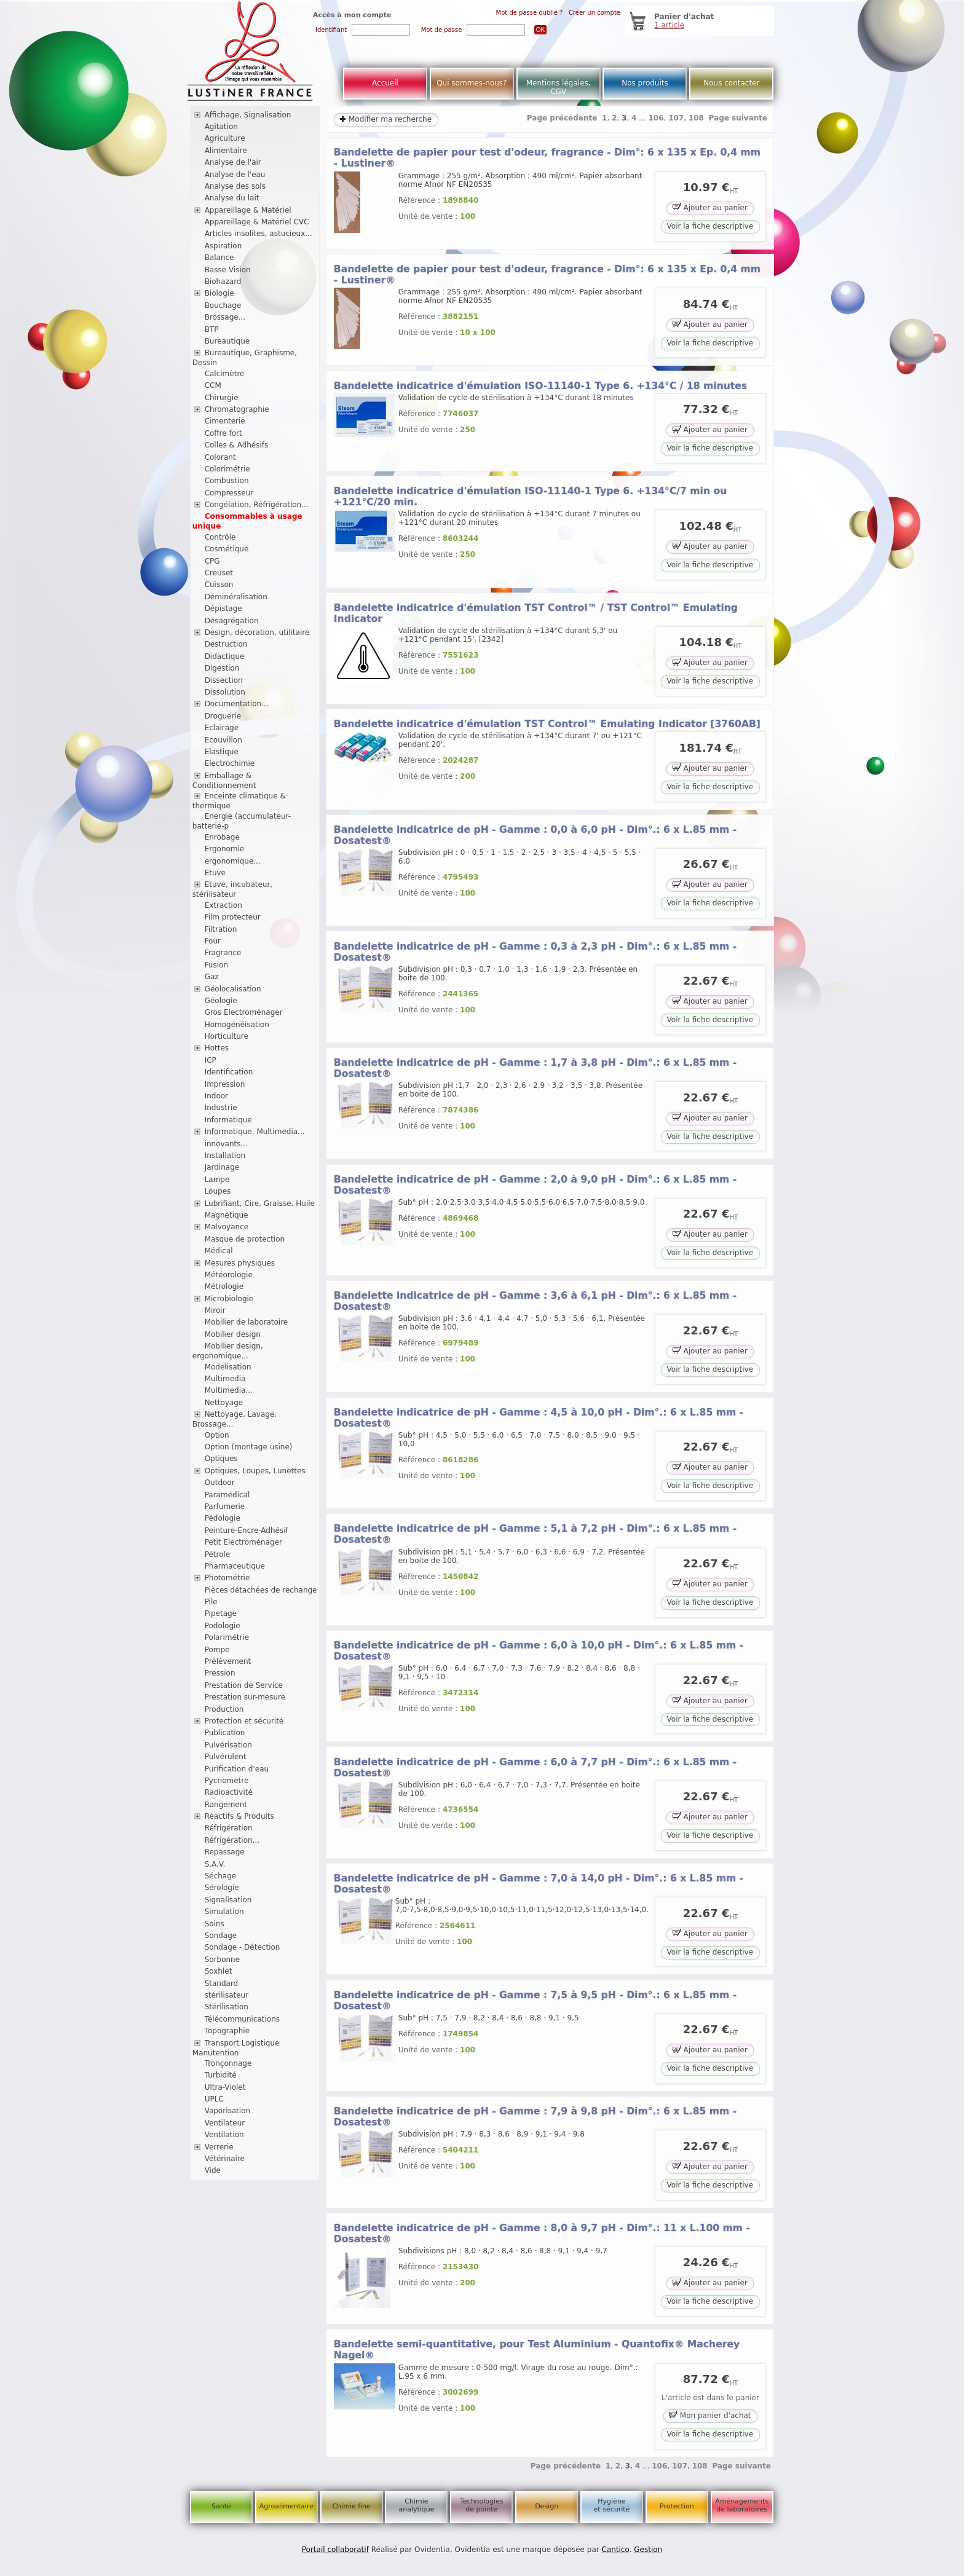  I want to click on Vaporisation, so click(227, 2110).